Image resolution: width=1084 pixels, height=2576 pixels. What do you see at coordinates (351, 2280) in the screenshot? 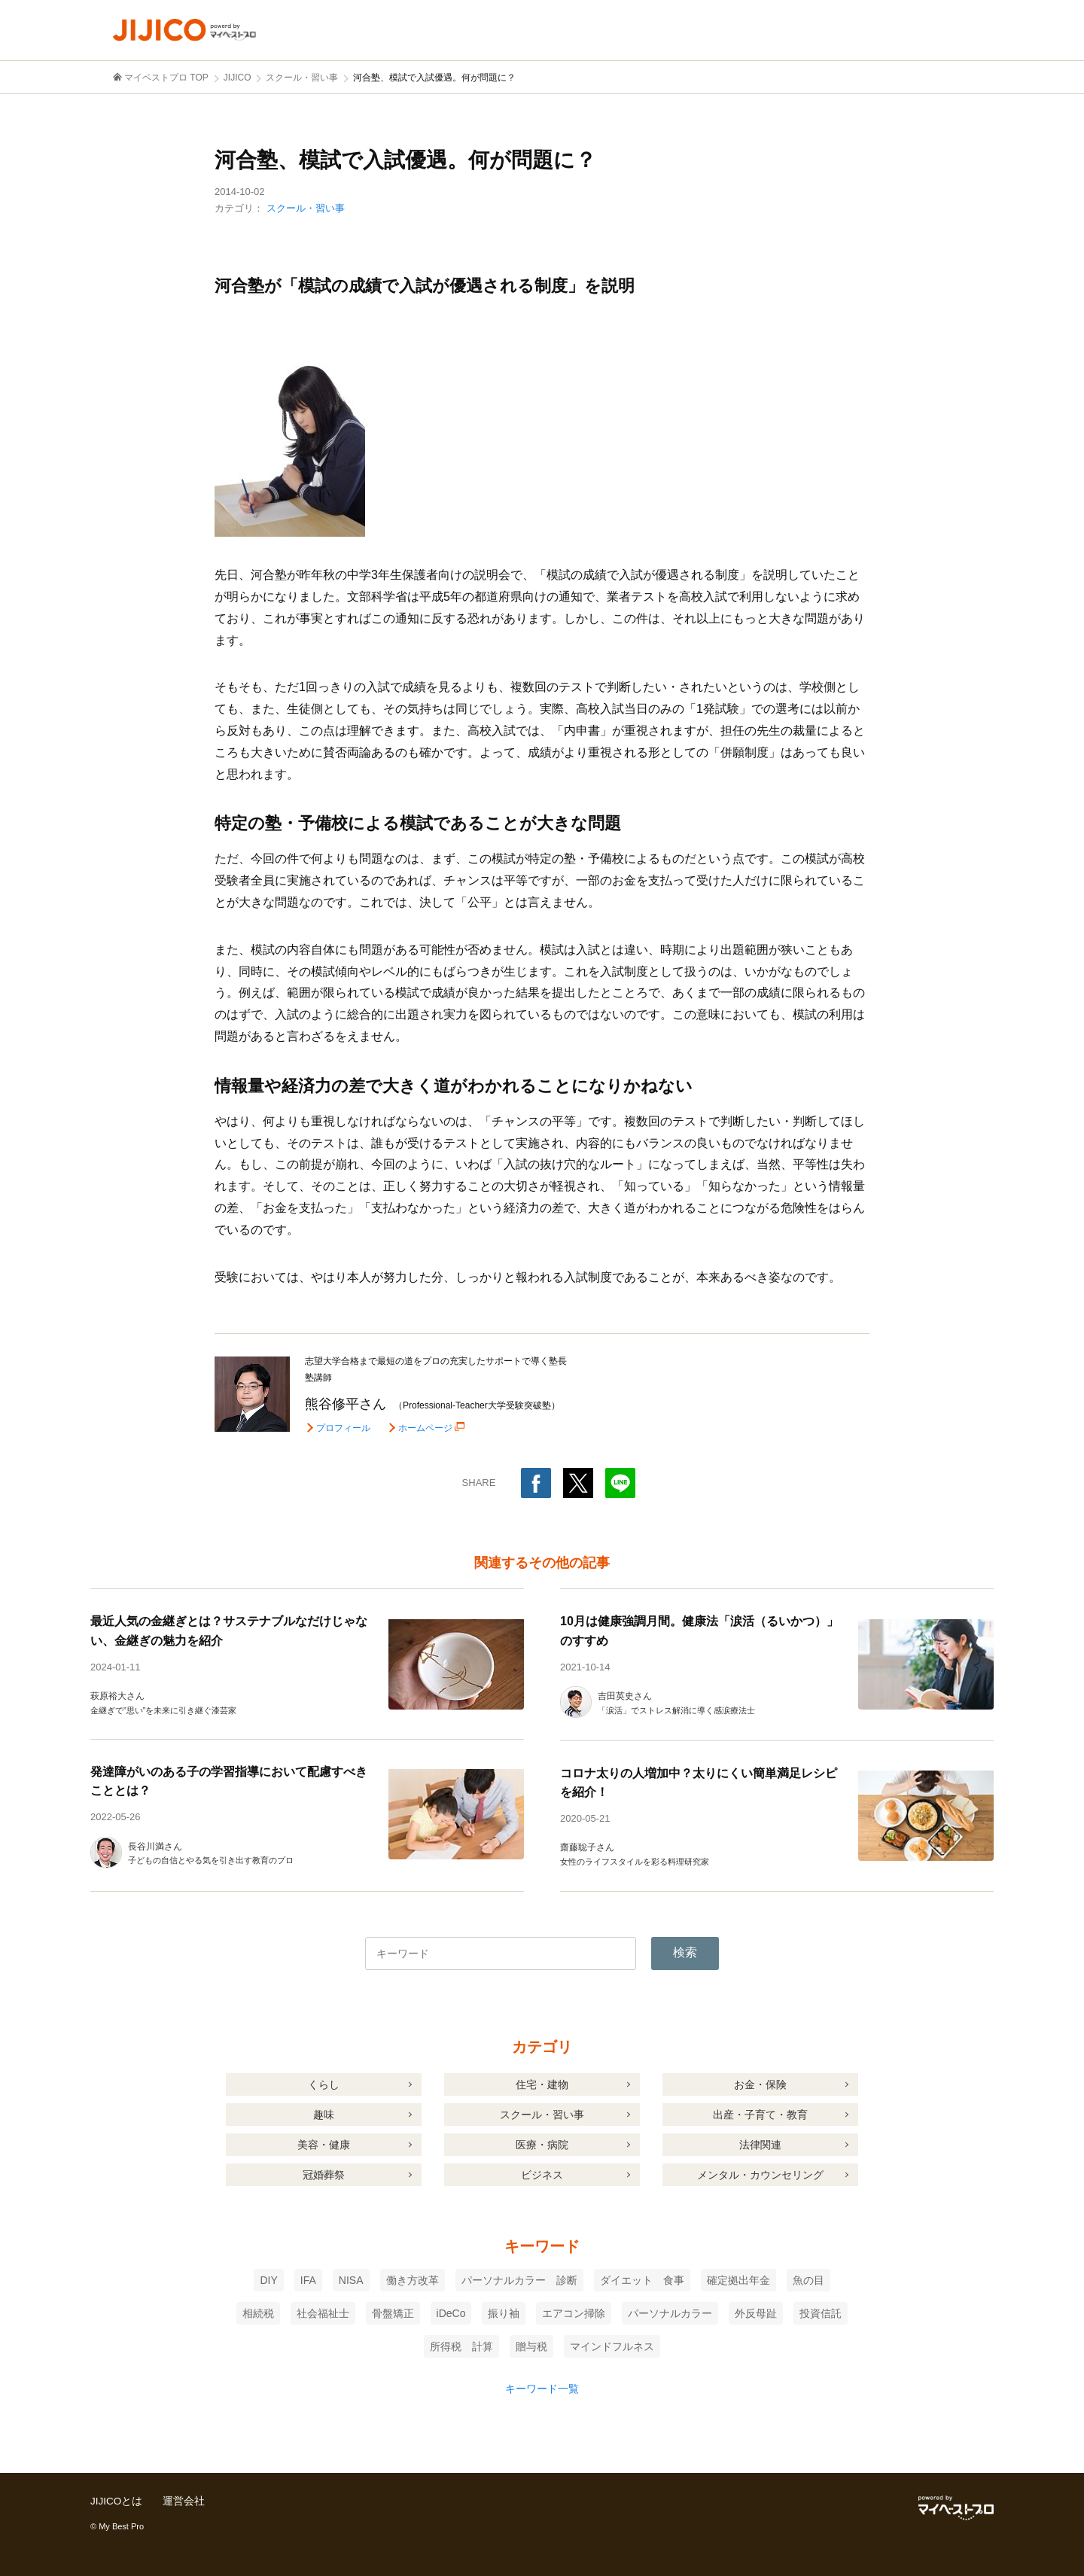
I see `NISA` at bounding box center [351, 2280].